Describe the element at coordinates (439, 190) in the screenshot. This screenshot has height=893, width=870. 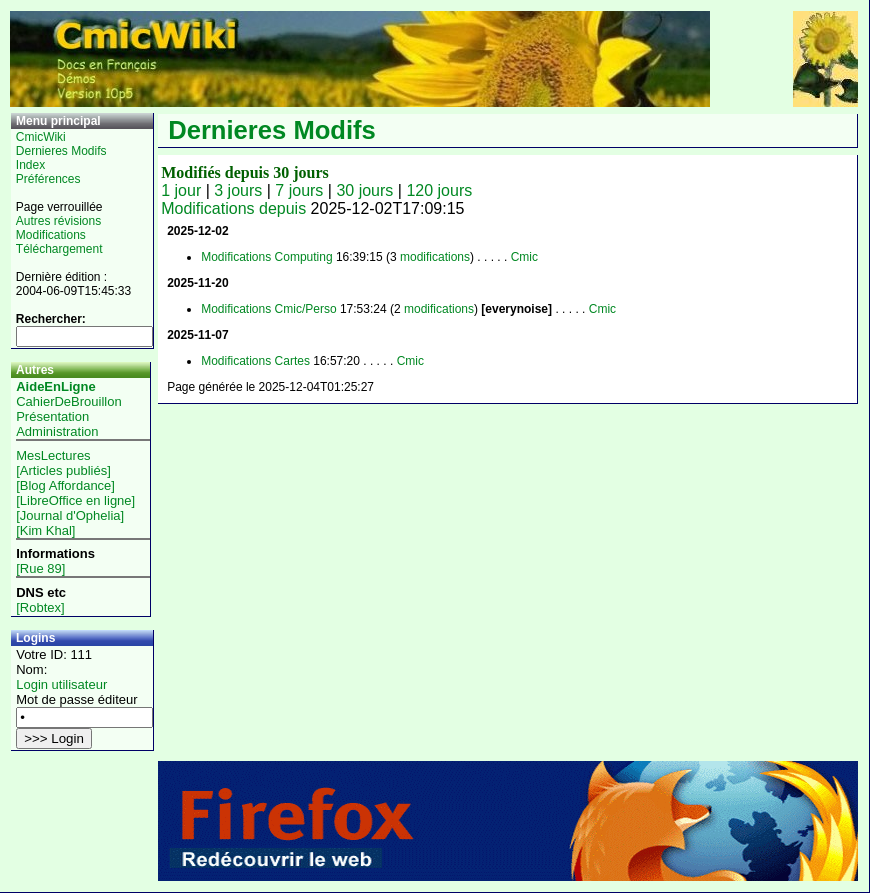
I see `120 jours` at that location.